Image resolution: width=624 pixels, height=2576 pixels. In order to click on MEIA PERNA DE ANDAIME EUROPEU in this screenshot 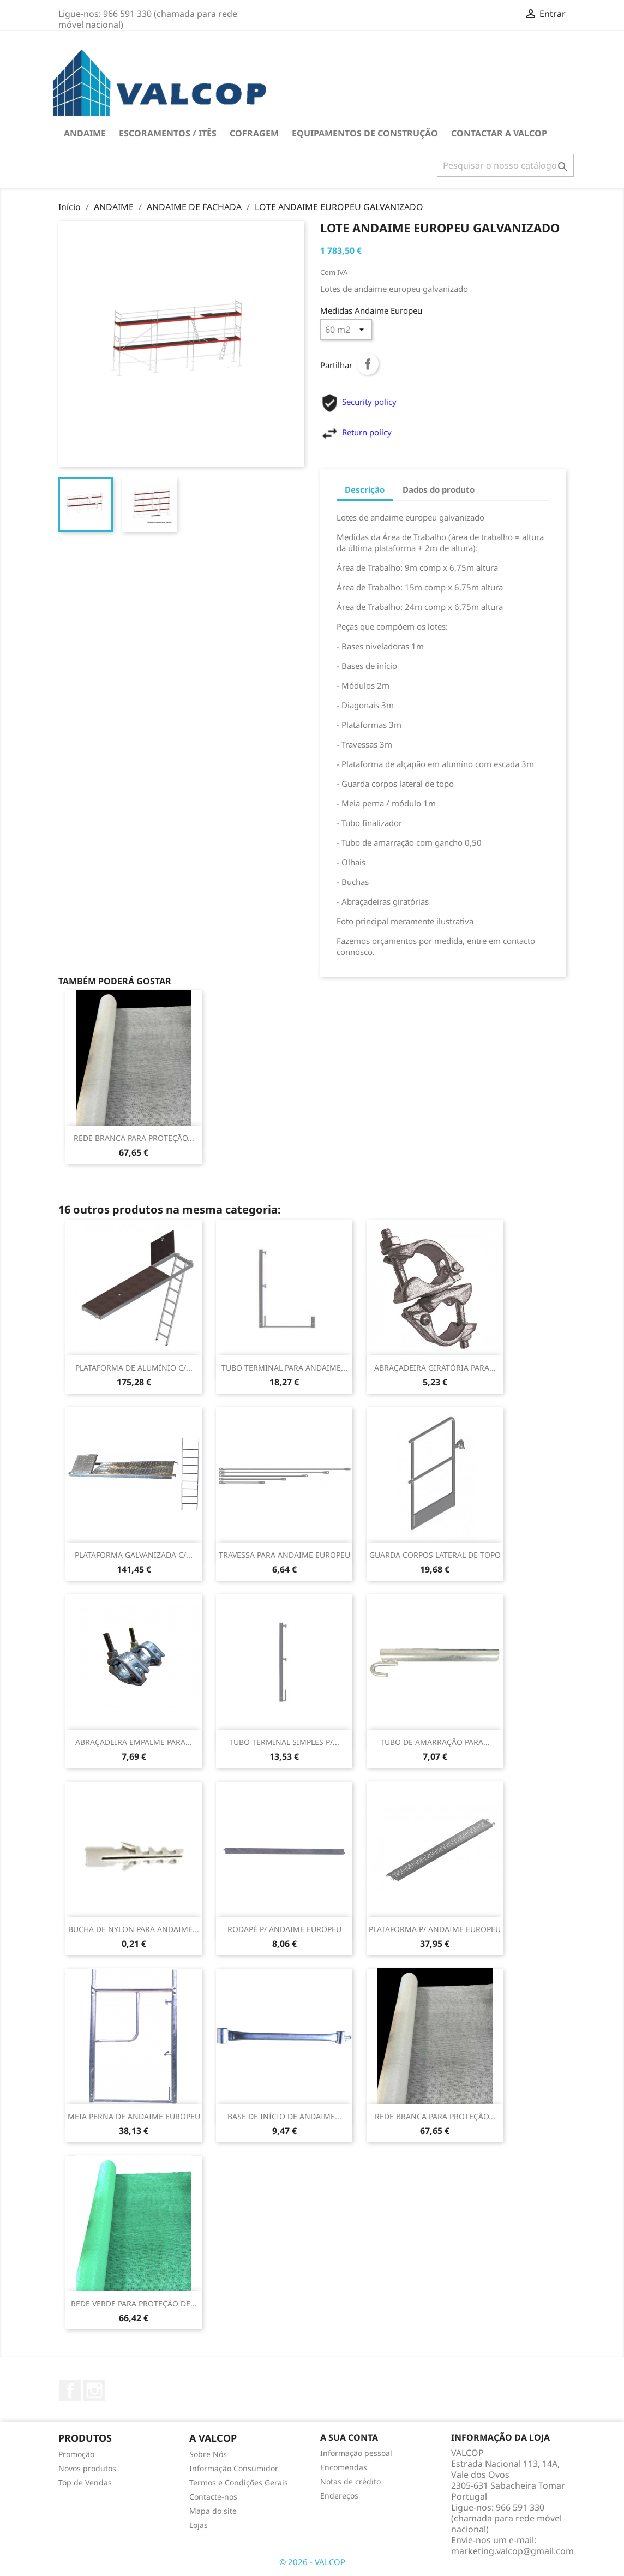, I will do `click(134, 2116)`.